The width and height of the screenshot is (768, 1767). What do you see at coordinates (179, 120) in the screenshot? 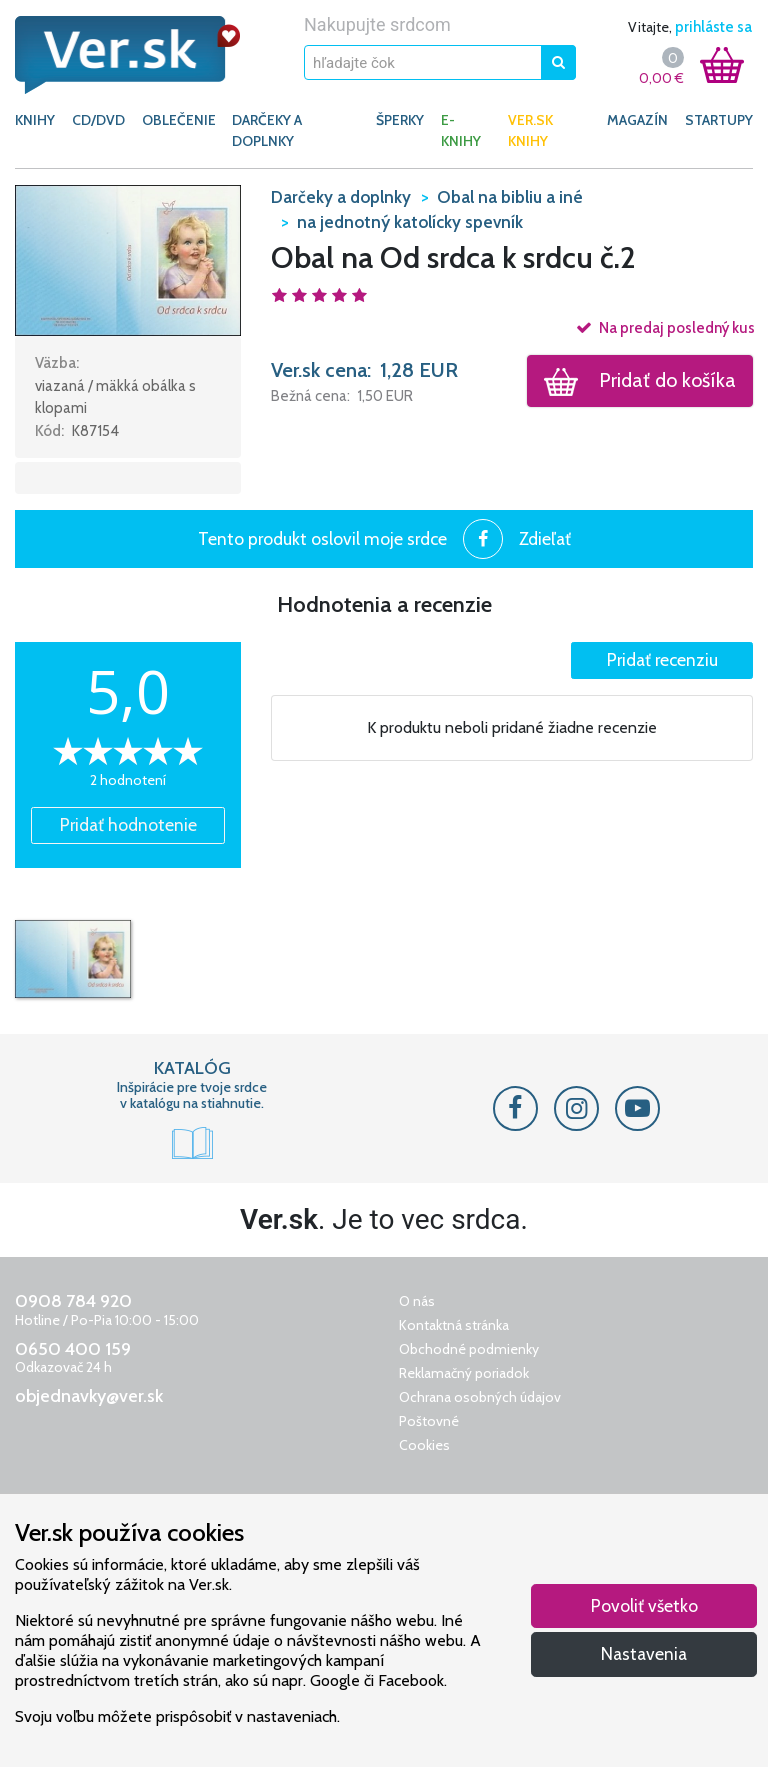
I see `OBLEČENIE` at bounding box center [179, 120].